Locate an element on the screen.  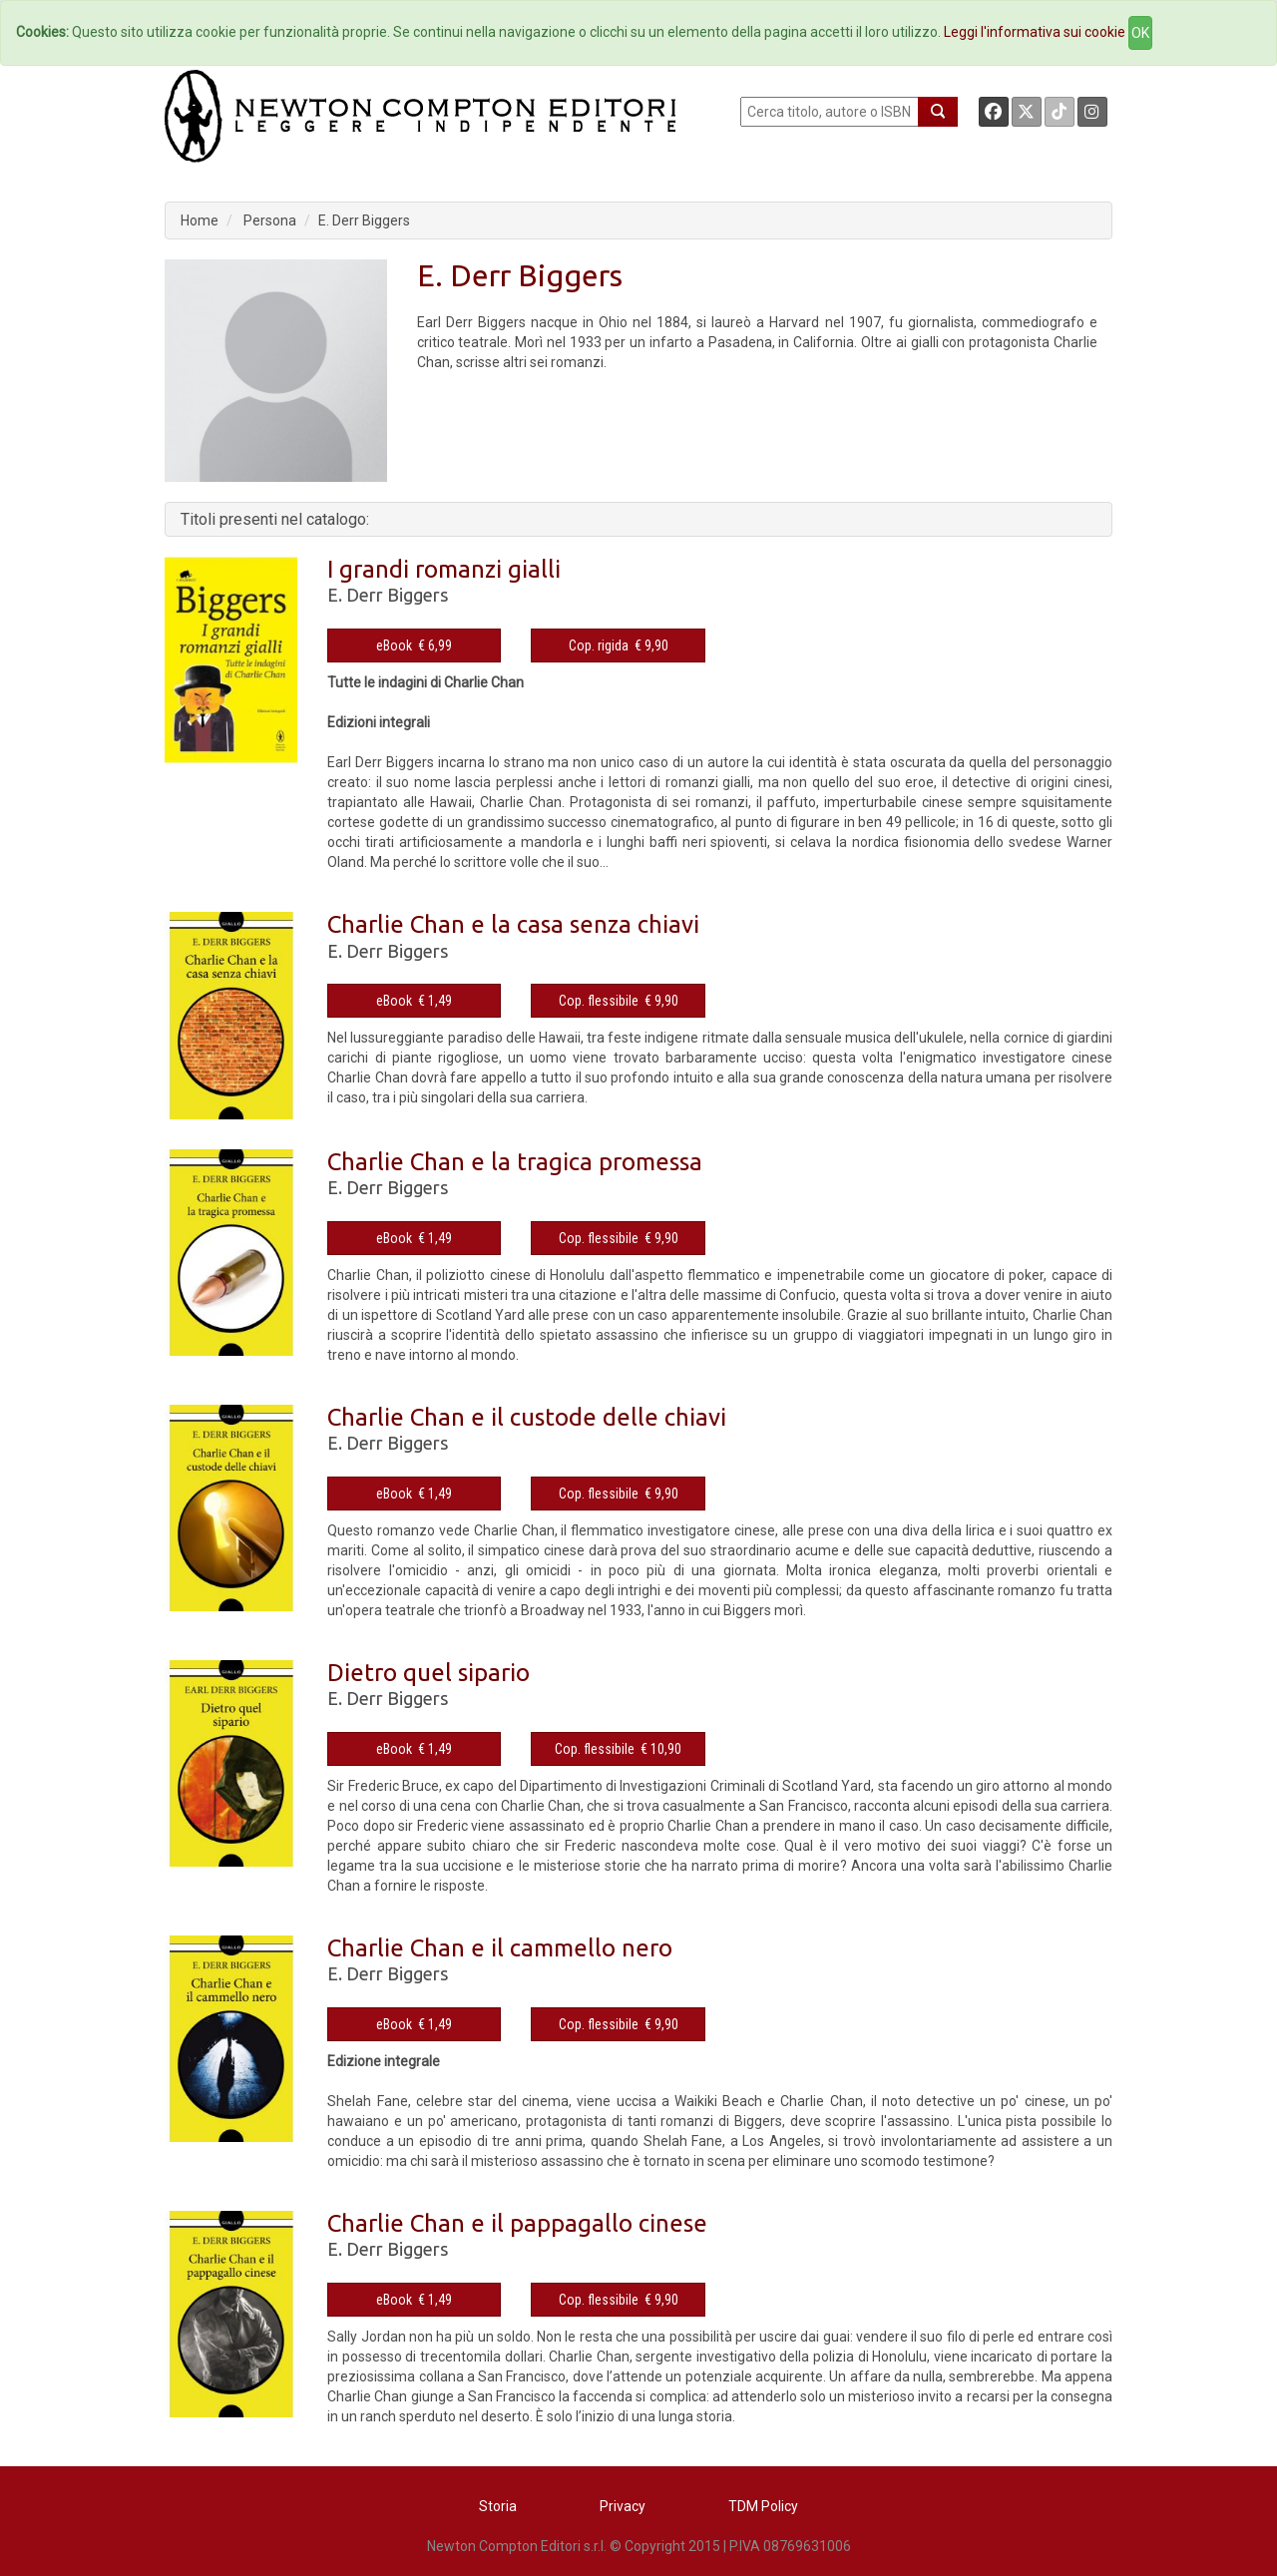
Privacy is located at coordinates (622, 2506).